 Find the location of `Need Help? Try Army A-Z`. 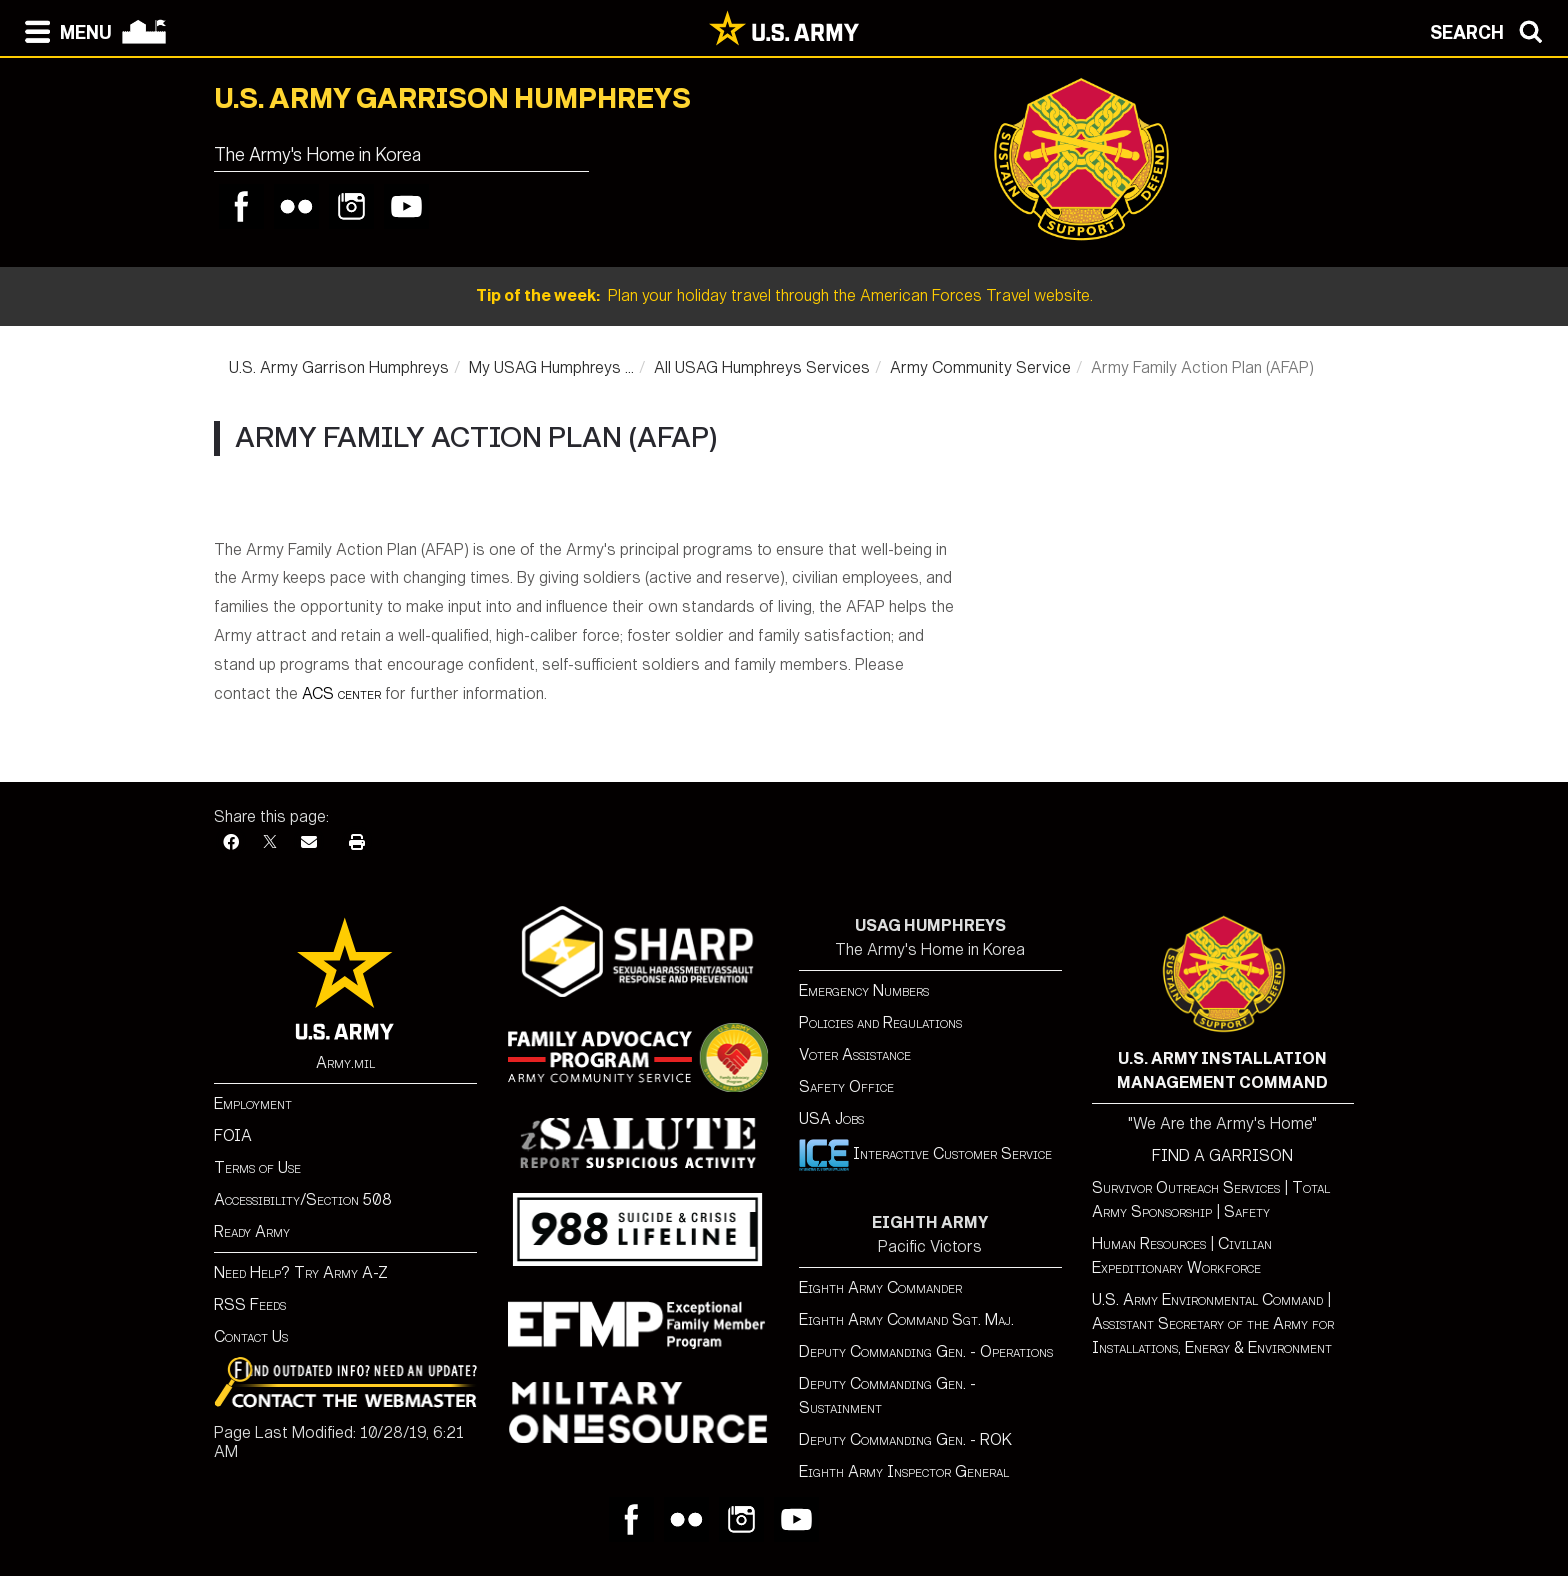

Need Help? Try Army A-Z is located at coordinates (301, 1272).